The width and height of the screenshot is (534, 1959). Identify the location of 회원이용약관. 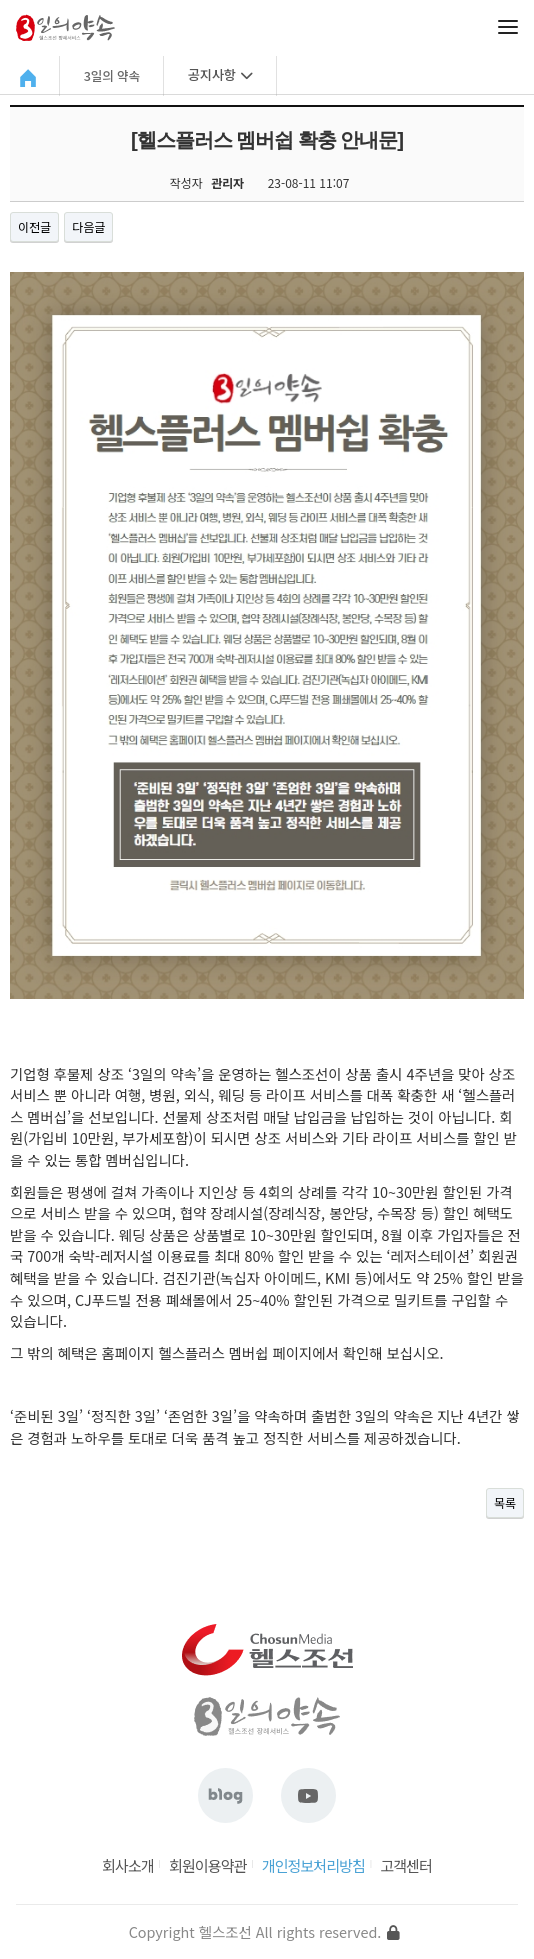
(207, 1865).